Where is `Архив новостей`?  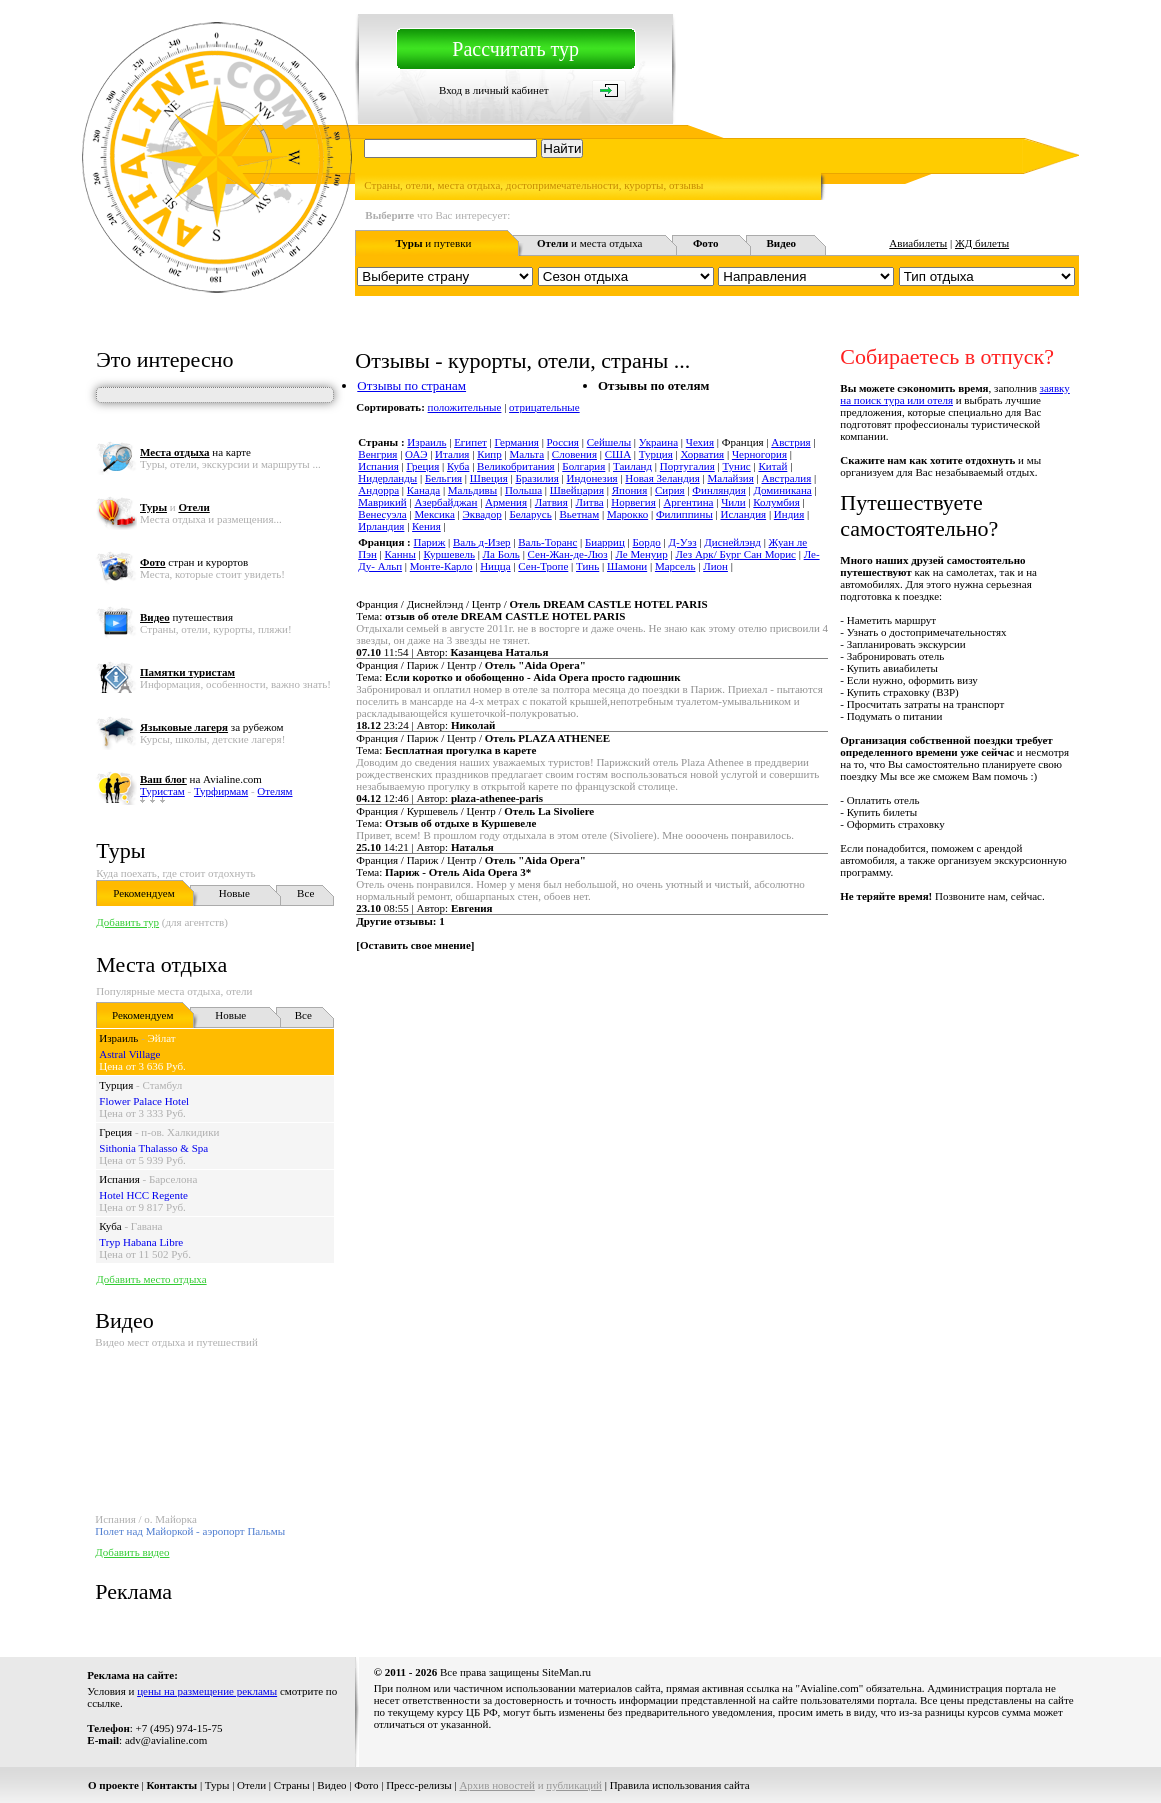 Архив новостей is located at coordinates (497, 1785).